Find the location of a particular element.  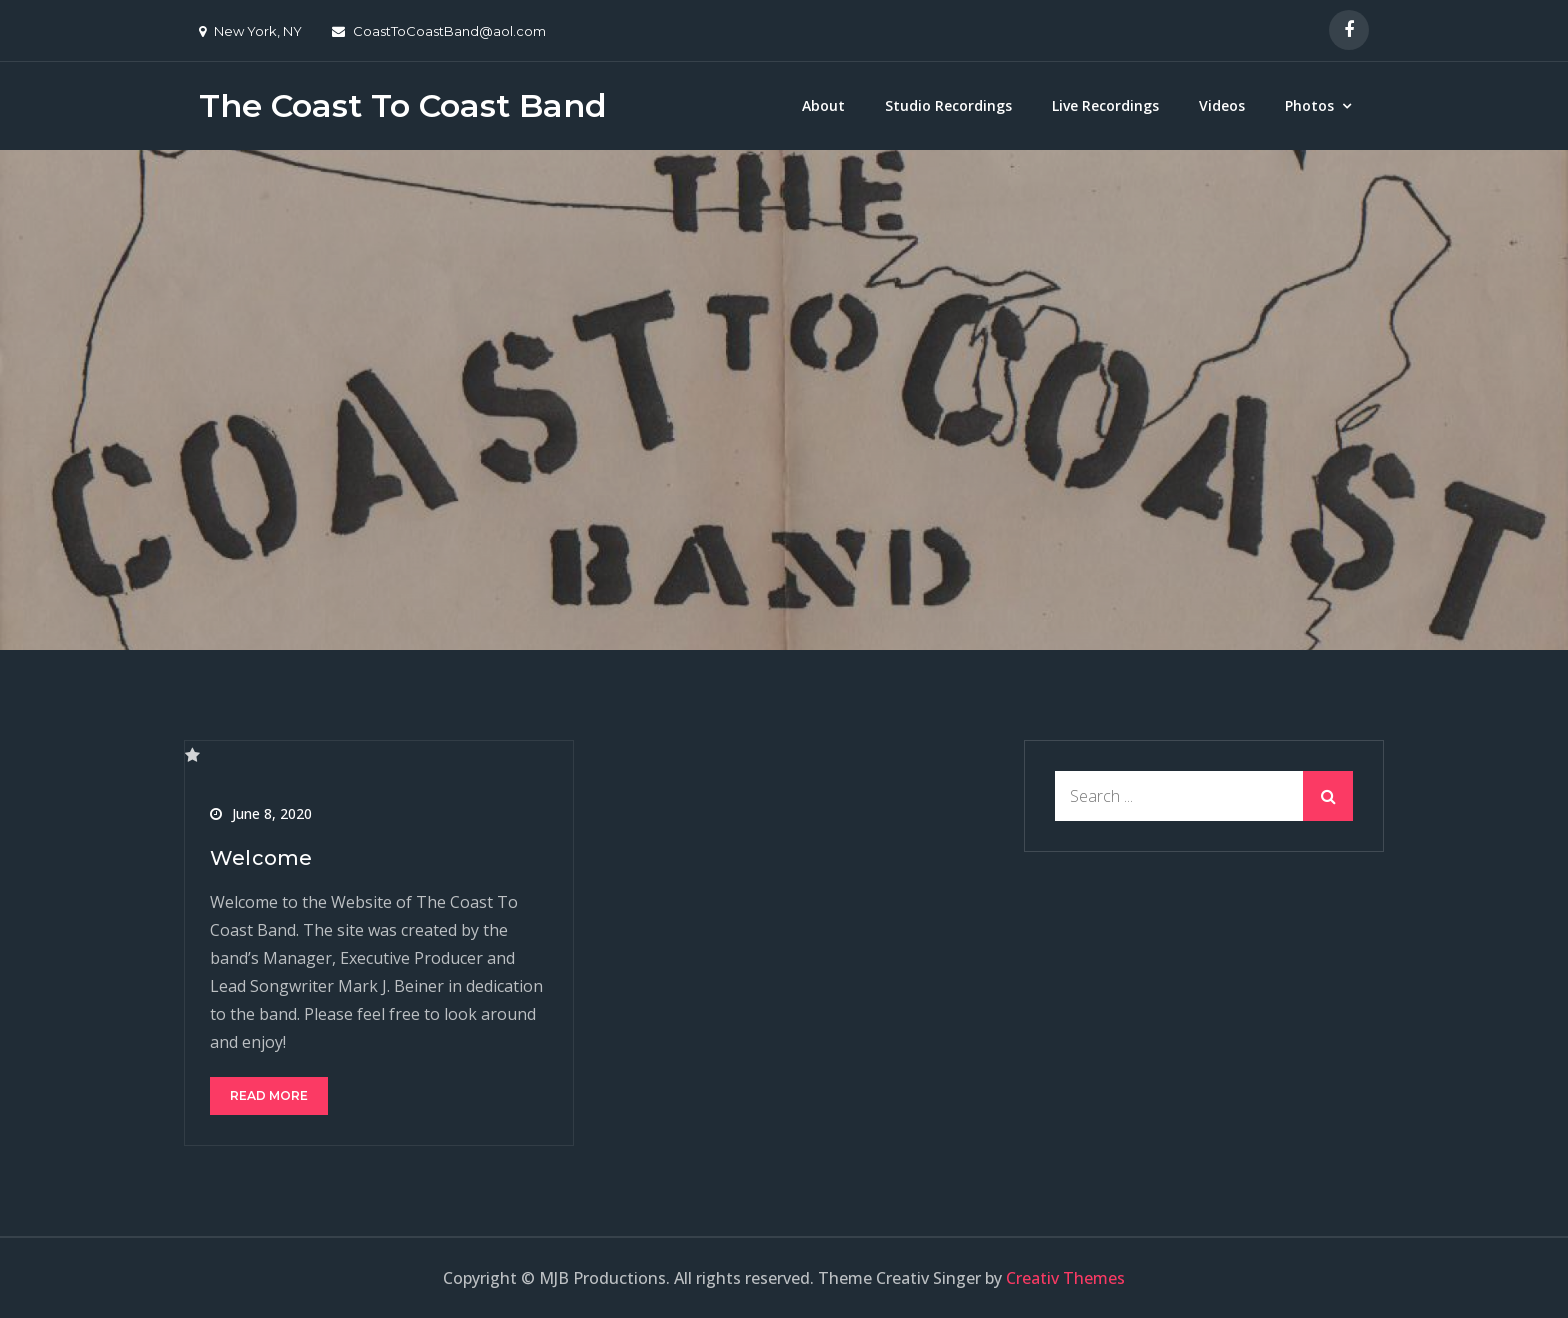

About is located at coordinates (823, 105).